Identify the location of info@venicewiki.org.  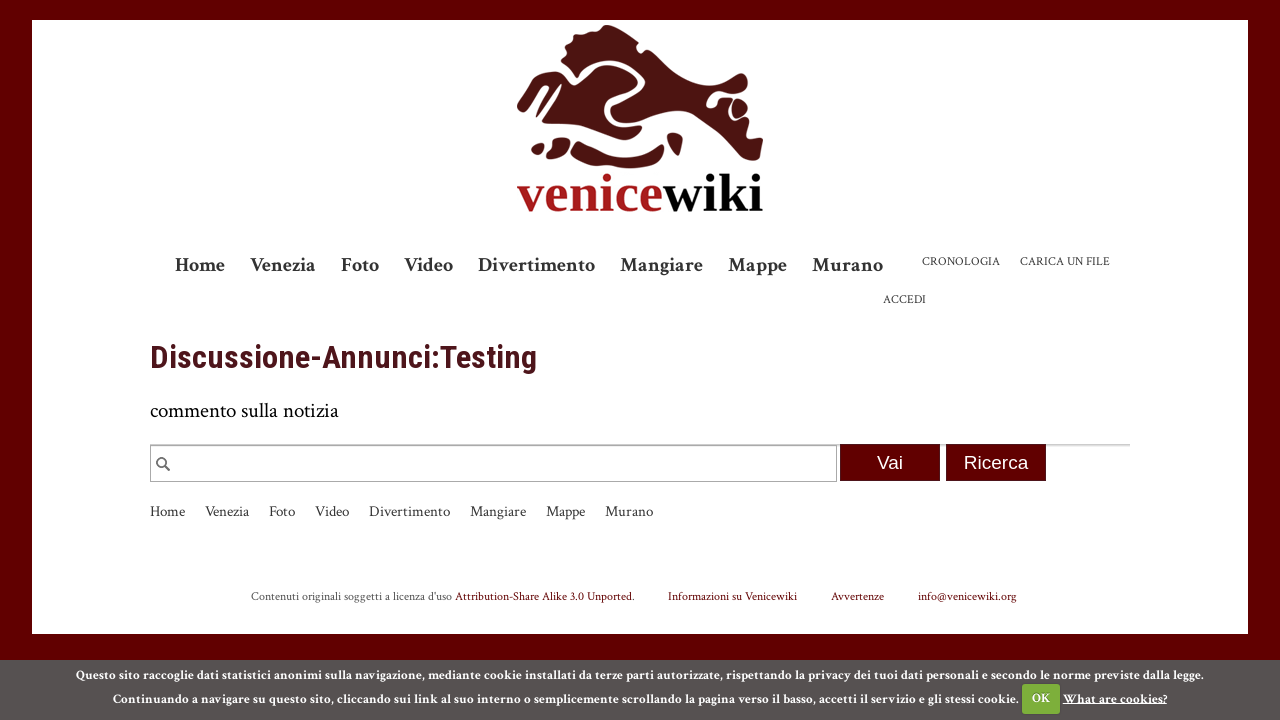
(967, 596).